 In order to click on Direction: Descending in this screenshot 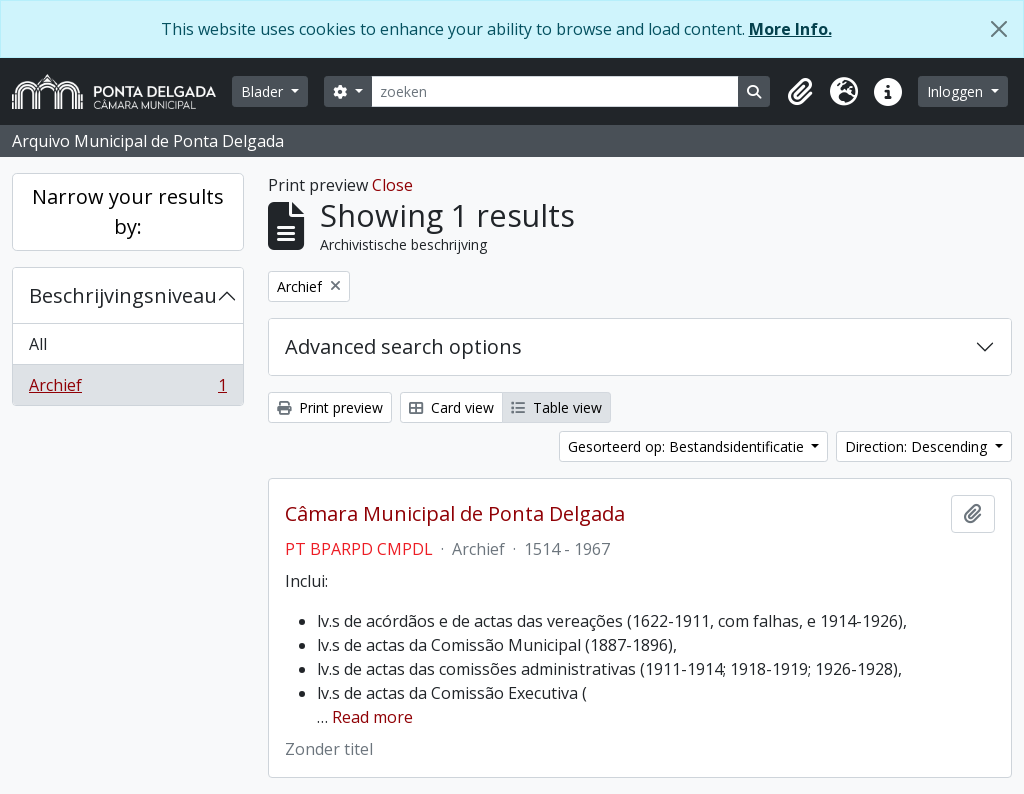, I will do `click(918, 446)`.